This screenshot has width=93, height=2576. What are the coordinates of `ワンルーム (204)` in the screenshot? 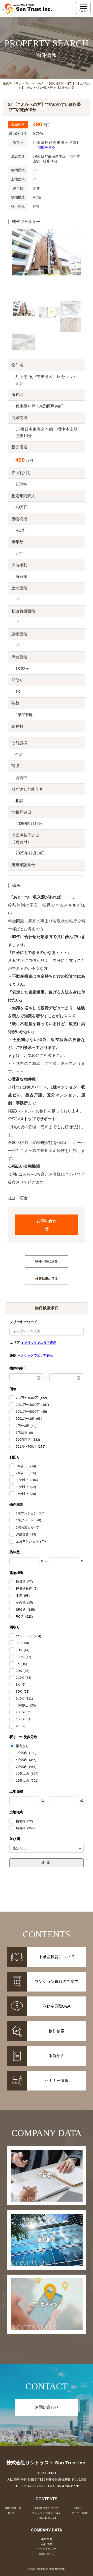 It's located at (28, 1635).